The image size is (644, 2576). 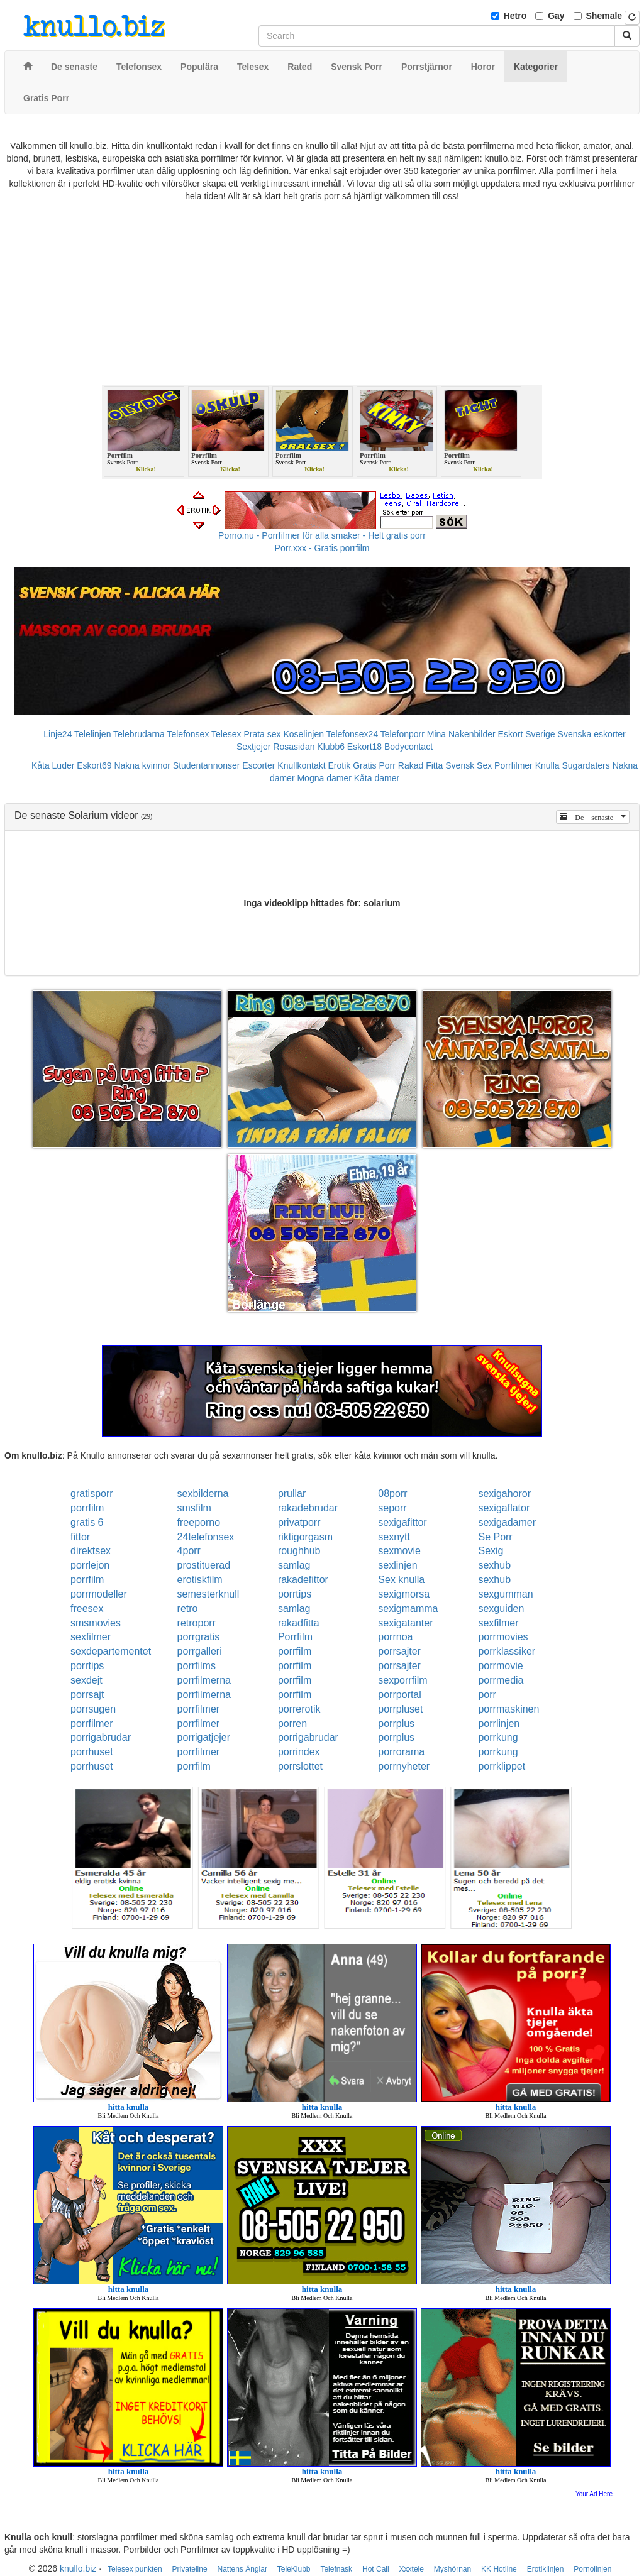 I want to click on Klubb6, so click(x=331, y=747).